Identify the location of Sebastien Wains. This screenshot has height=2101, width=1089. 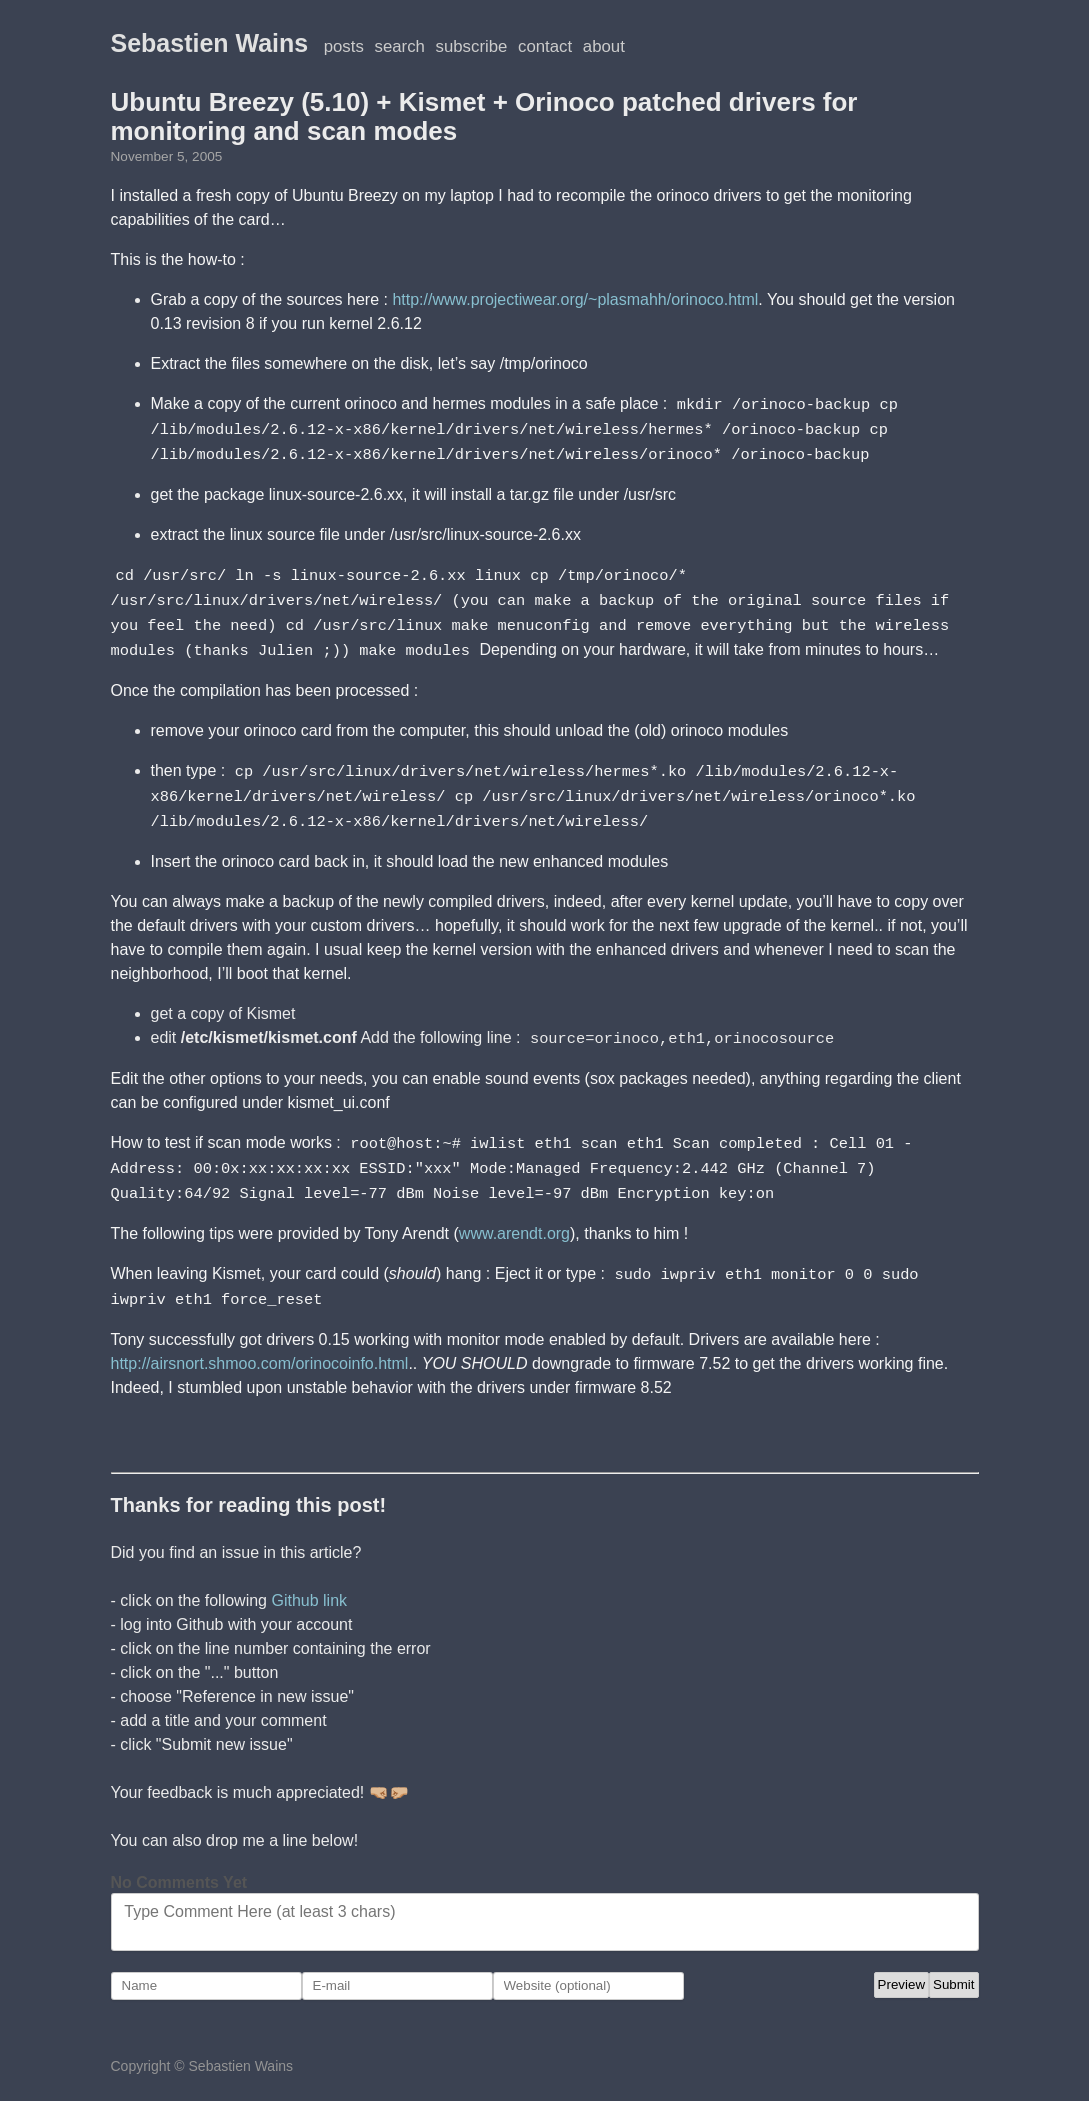
(210, 43).